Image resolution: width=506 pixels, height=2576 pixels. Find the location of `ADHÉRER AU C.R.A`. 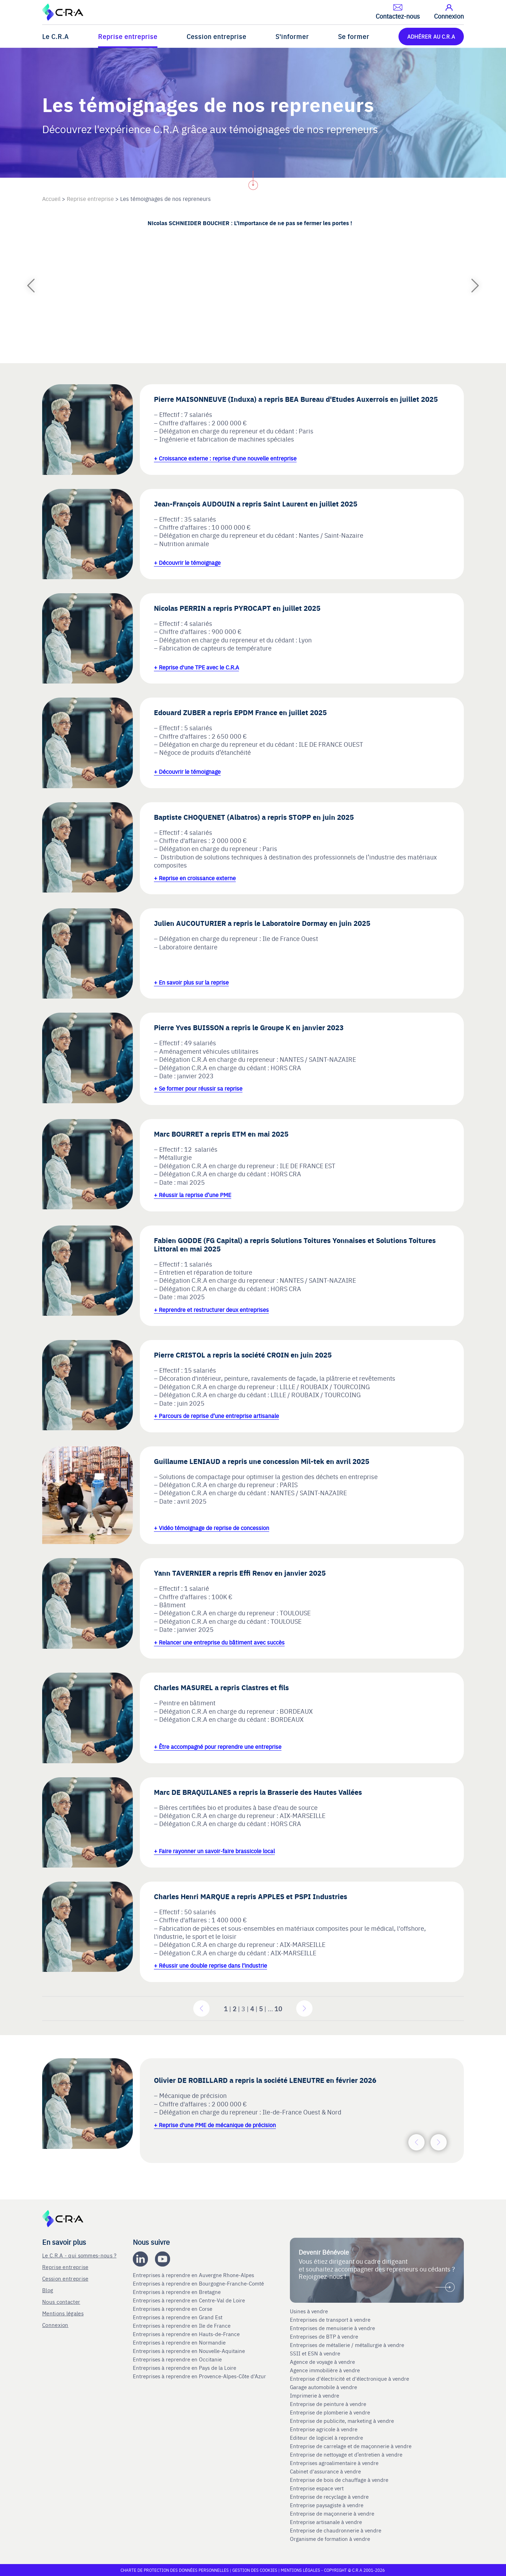

ADHÉRER AU C.R.A is located at coordinates (431, 36).